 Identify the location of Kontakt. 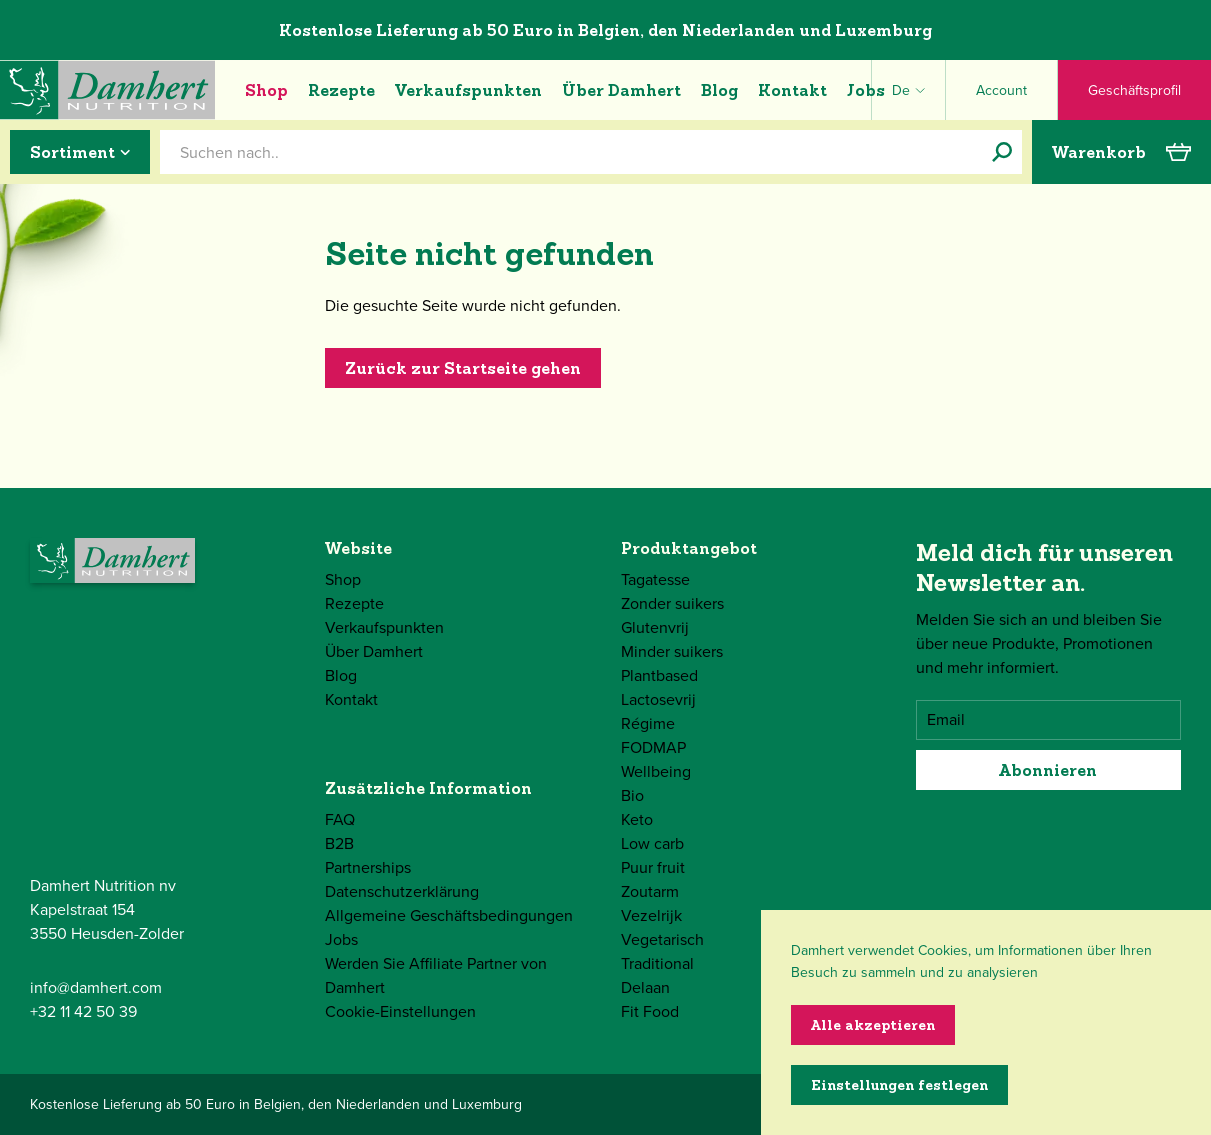
(792, 90).